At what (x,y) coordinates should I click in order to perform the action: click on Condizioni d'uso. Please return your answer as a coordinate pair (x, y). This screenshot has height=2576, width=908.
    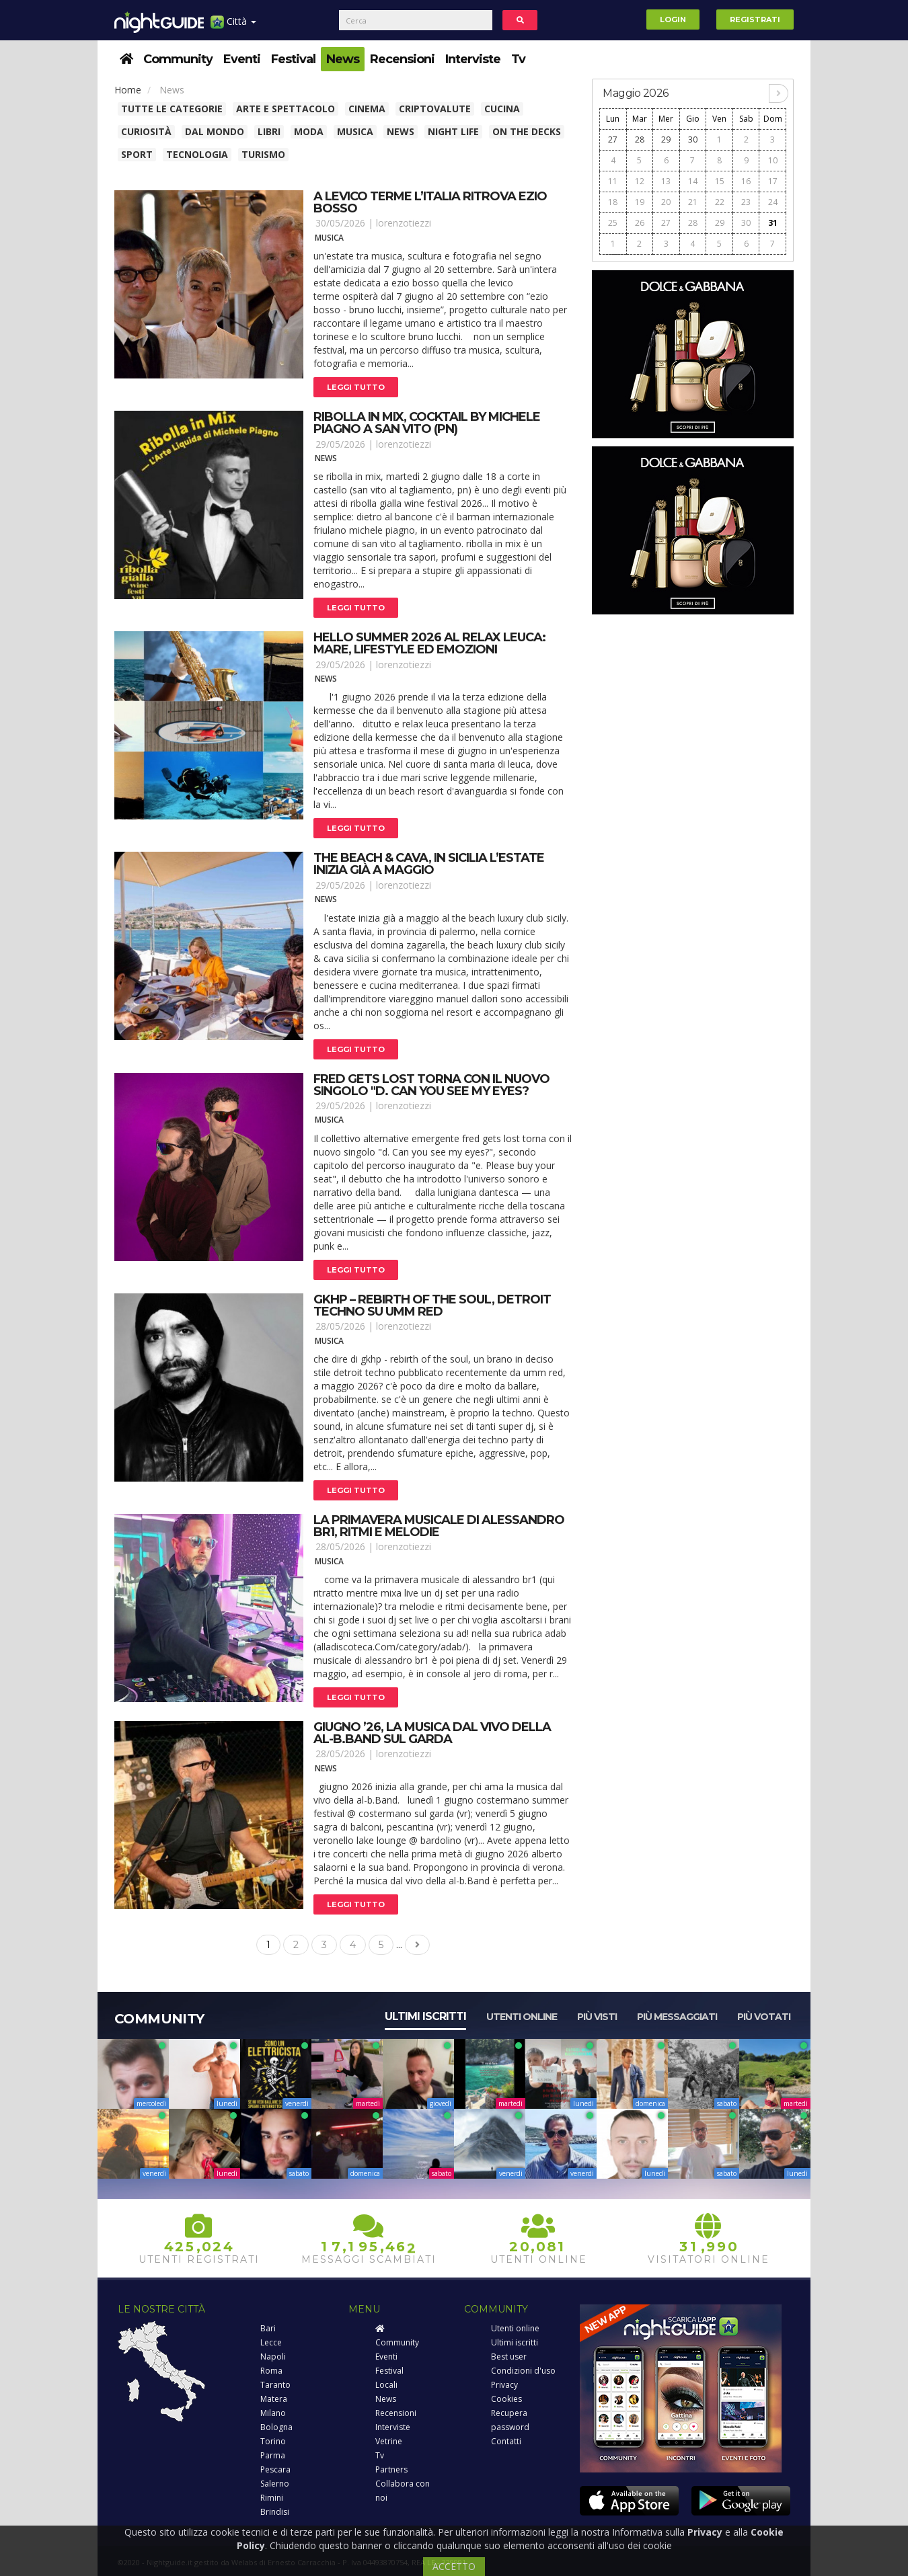
    Looking at the image, I should click on (523, 2370).